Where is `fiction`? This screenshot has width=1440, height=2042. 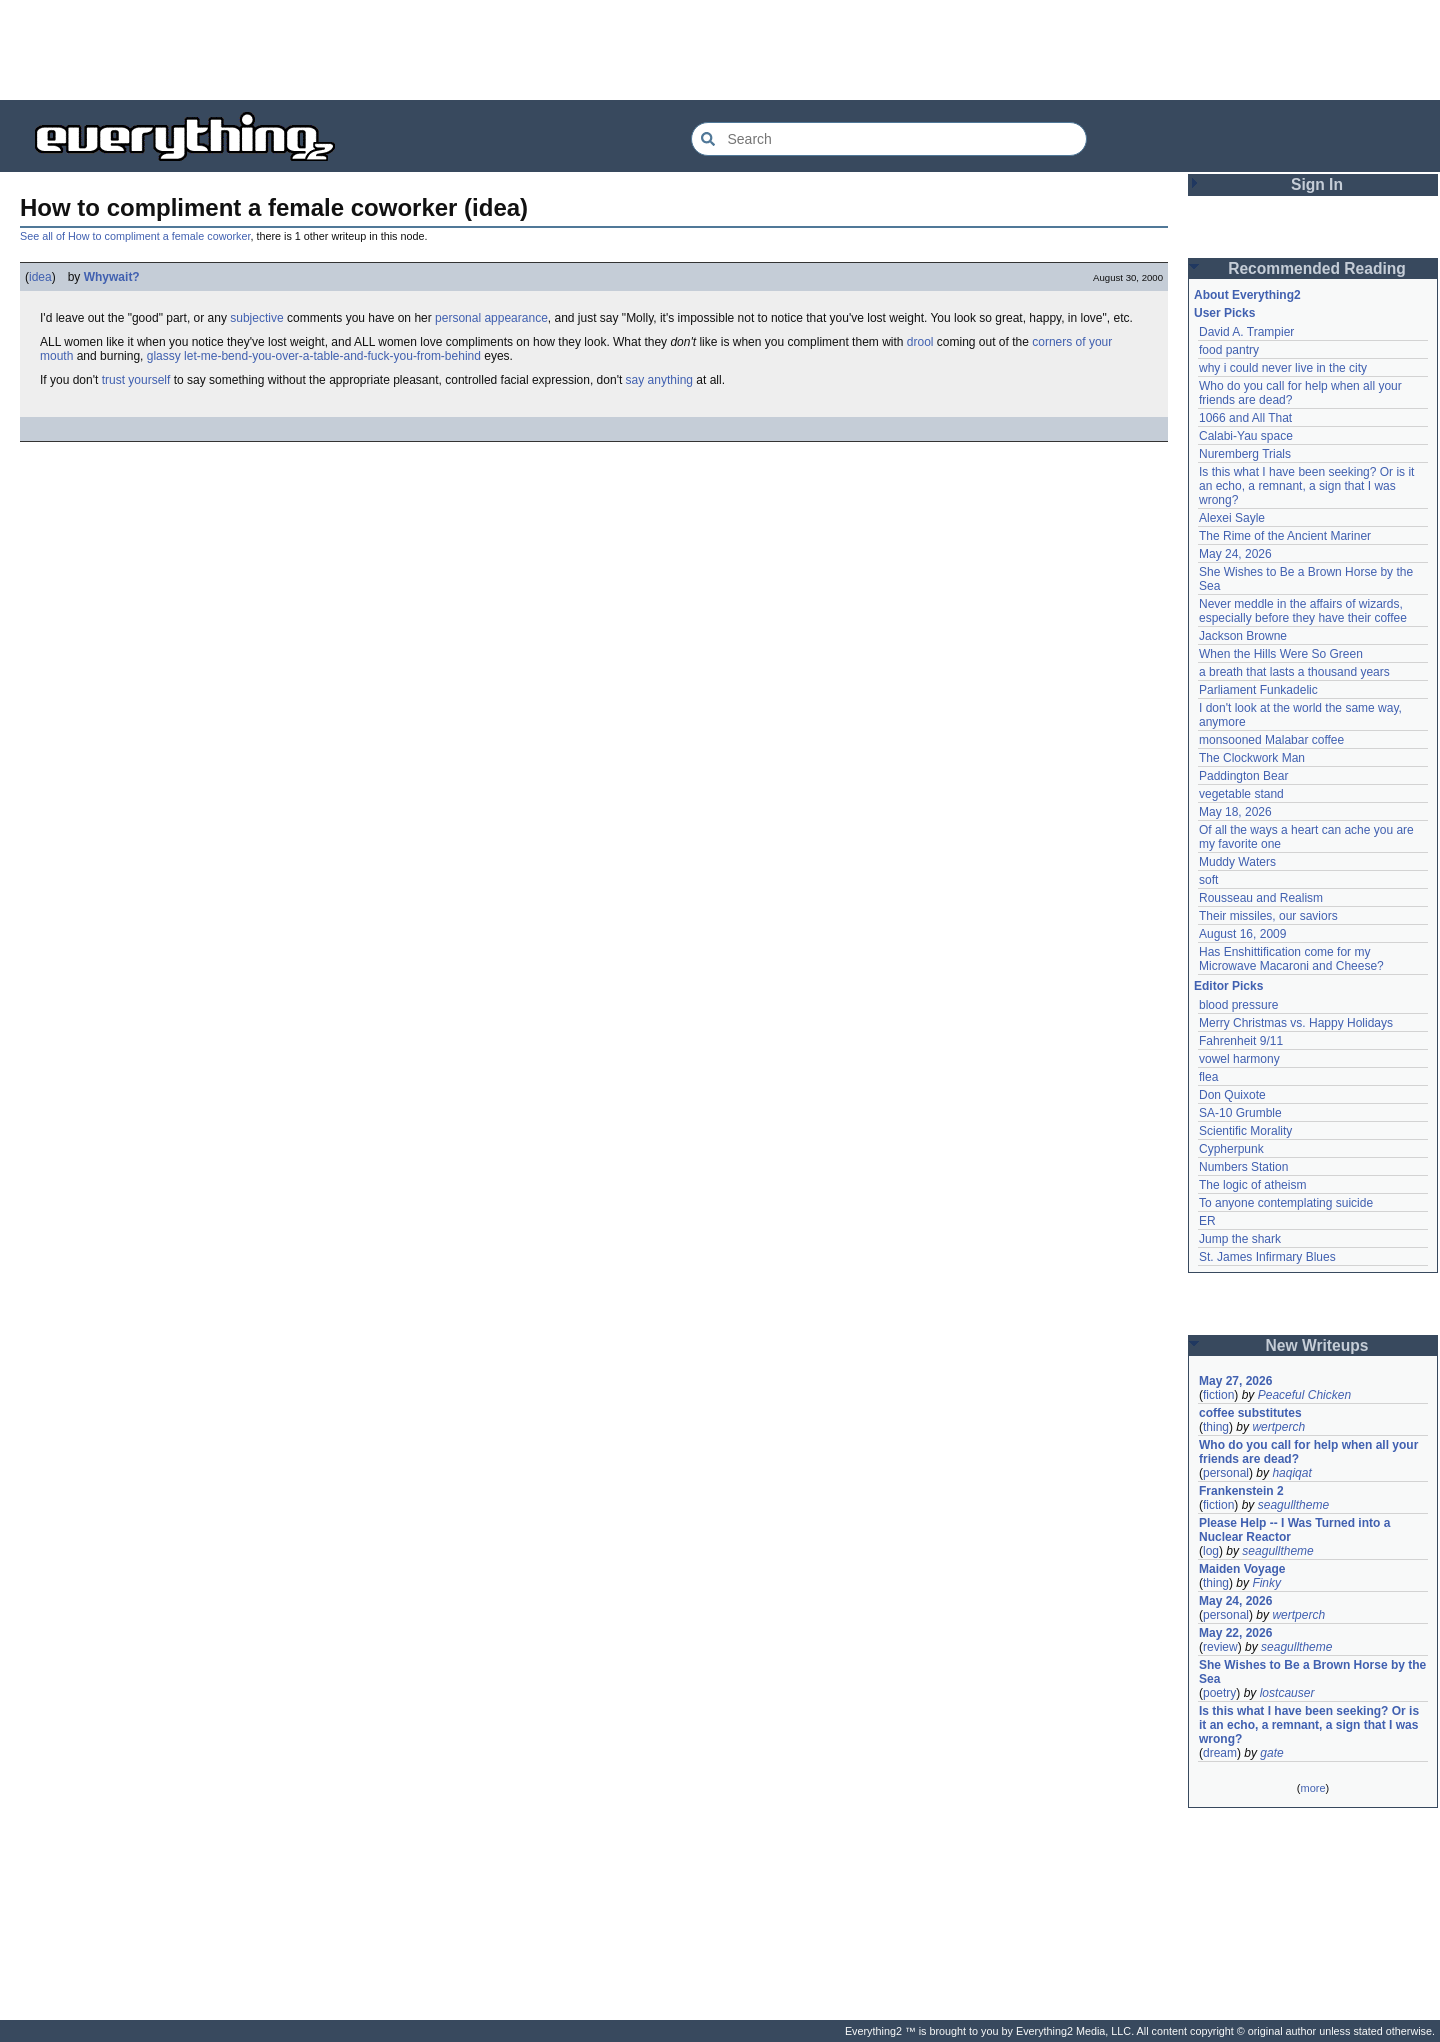
fiction is located at coordinates (1218, 1395).